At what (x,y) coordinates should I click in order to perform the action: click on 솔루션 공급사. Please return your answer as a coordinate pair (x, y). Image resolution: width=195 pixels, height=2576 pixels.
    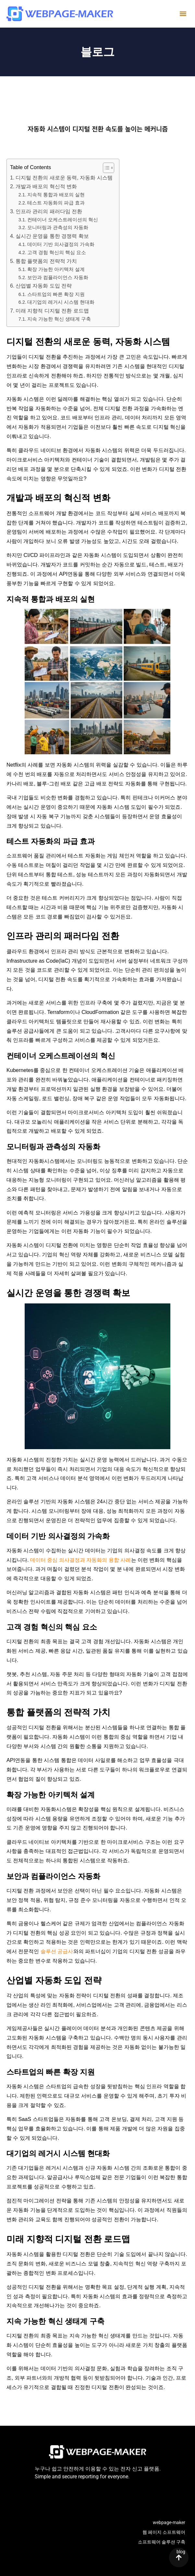
    Looking at the image, I should click on (57, 1951).